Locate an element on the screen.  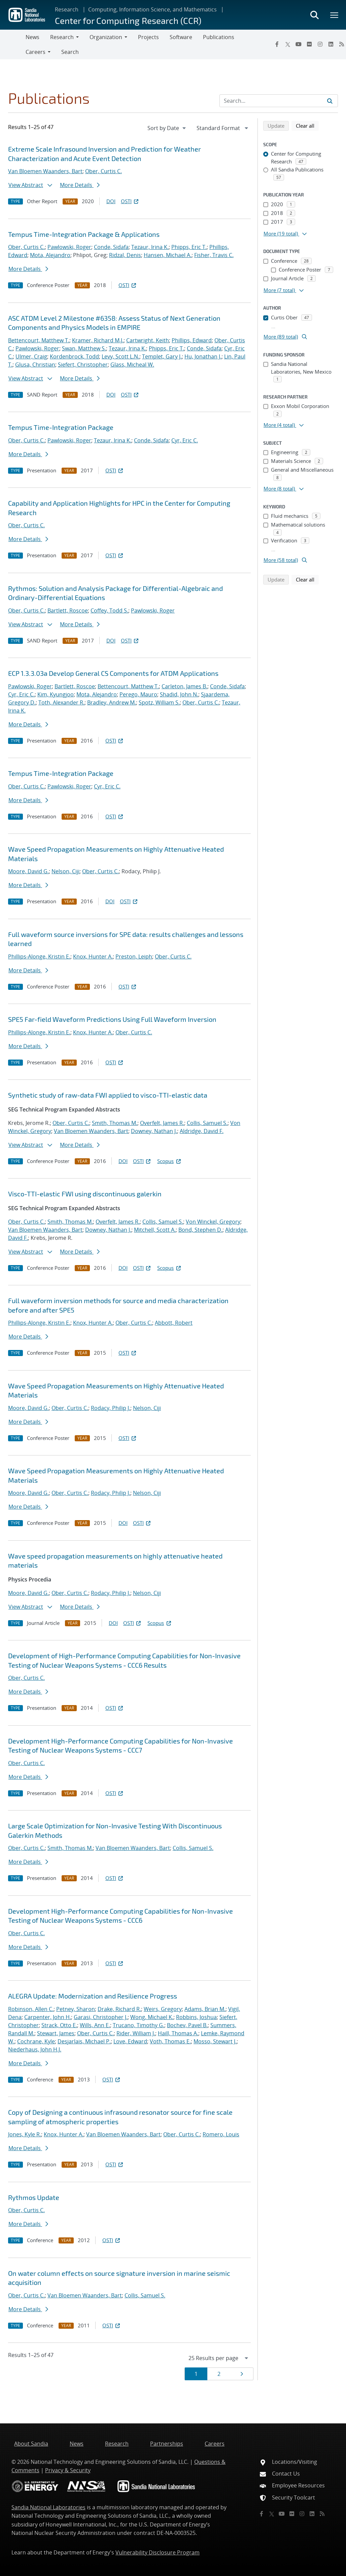
Glusa, Christian is located at coordinates (35, 364).